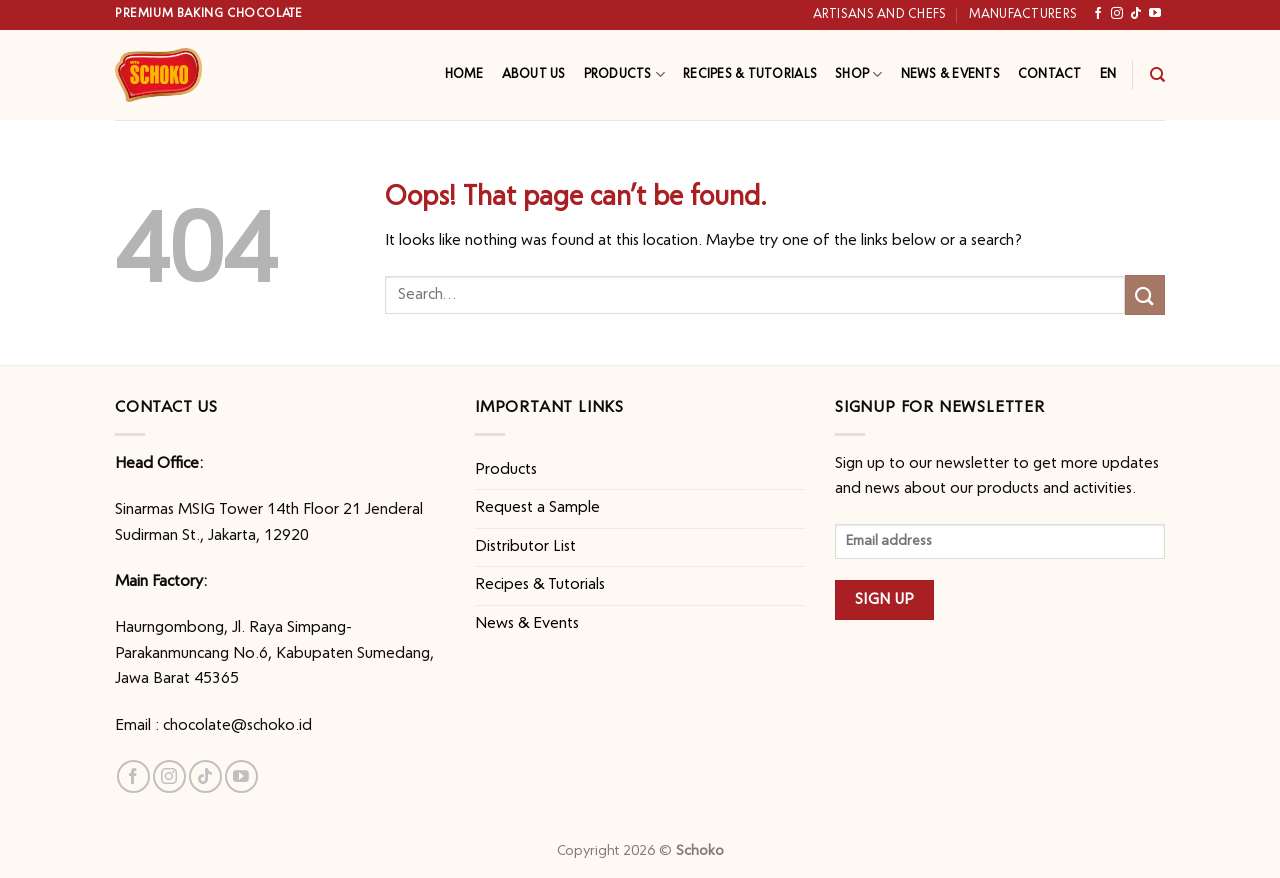  I want to click on [Follow on YouTube], so click(1155, 14).